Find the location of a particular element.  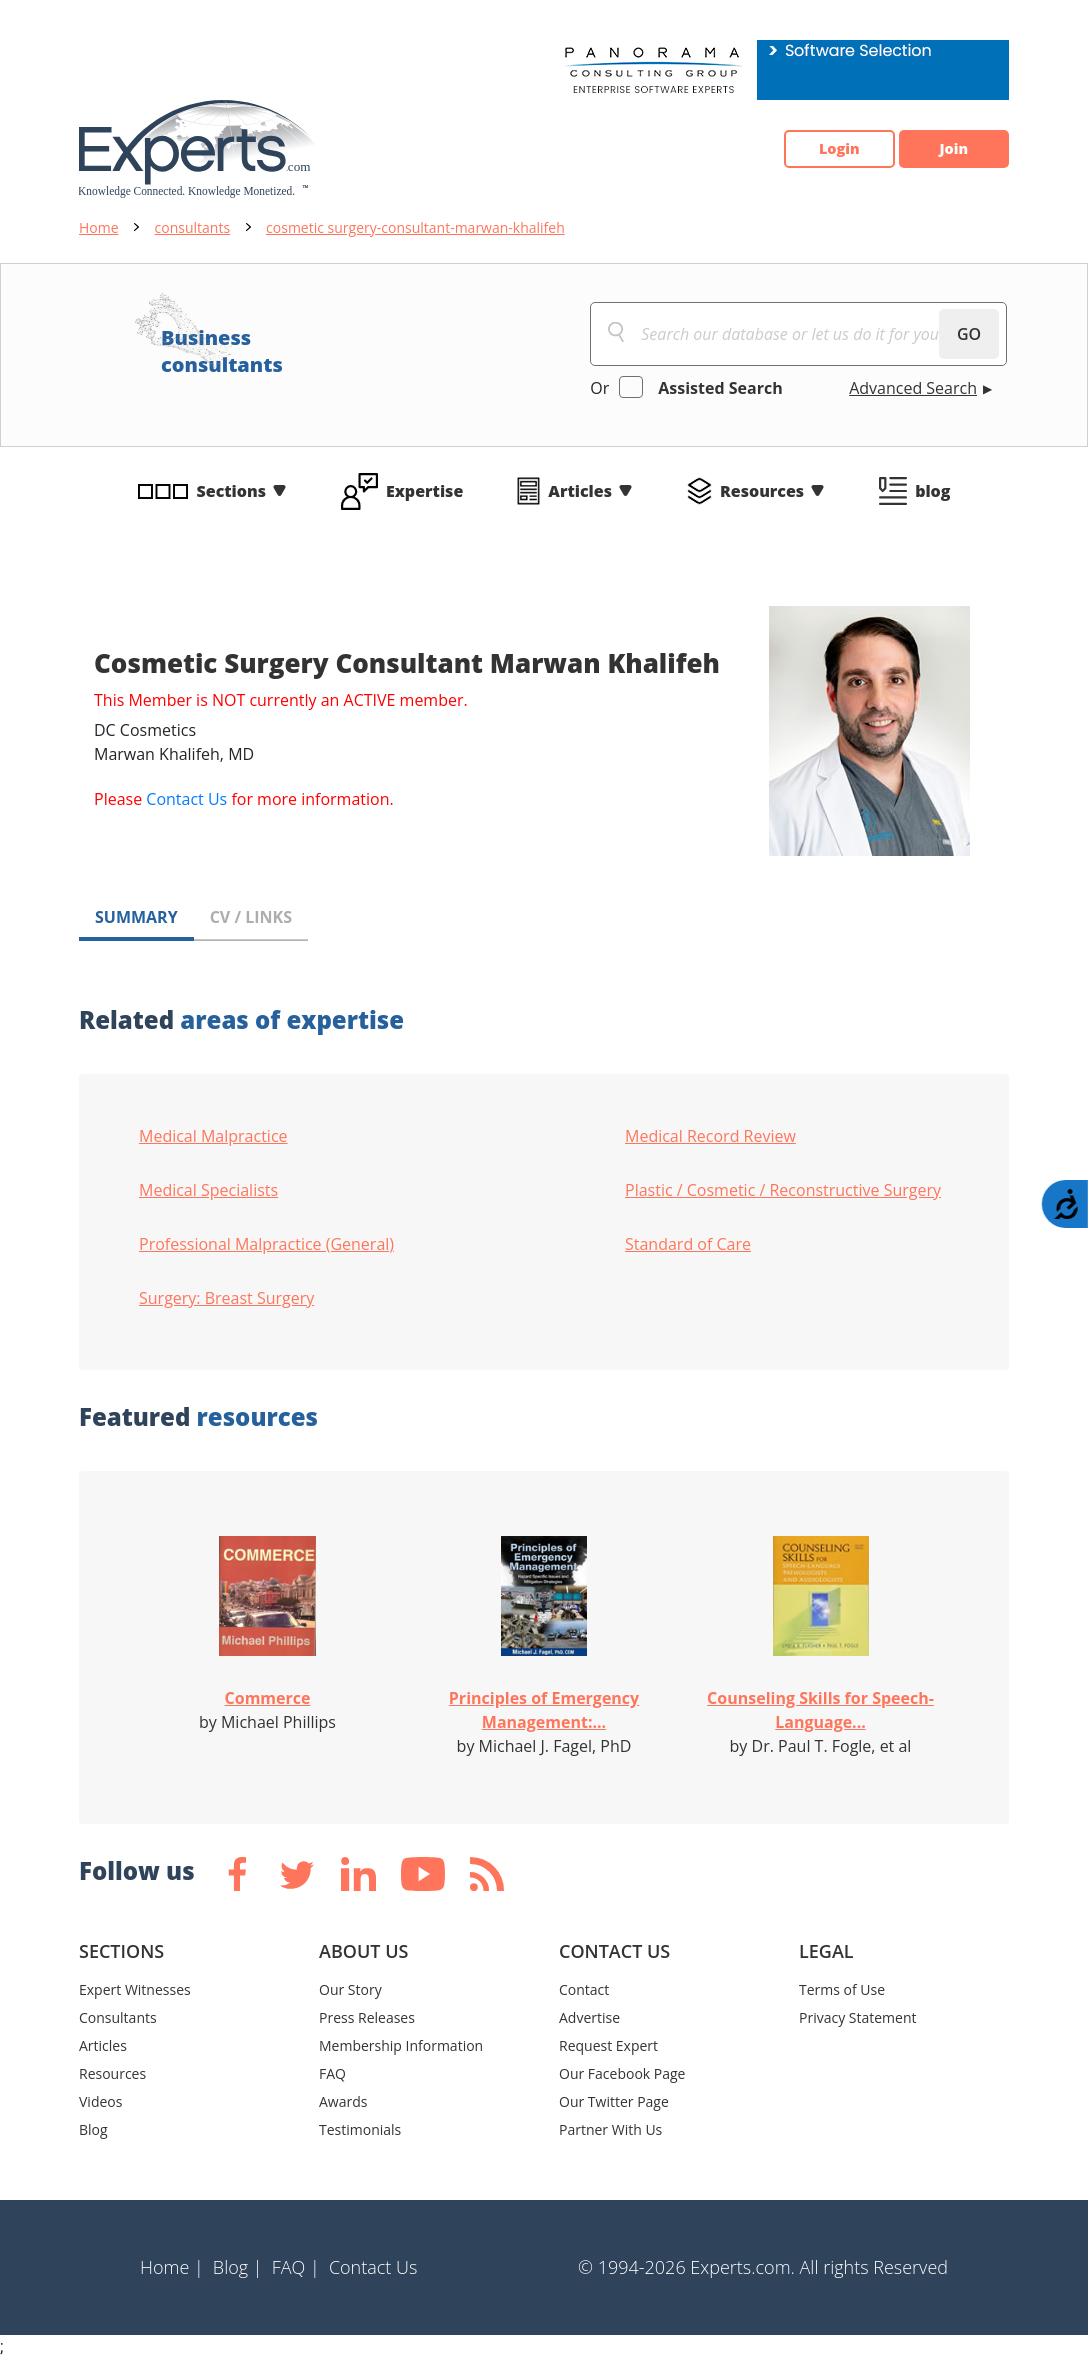

Counseling Skills for Speech-Language... is located at coordinates (820, 1710).